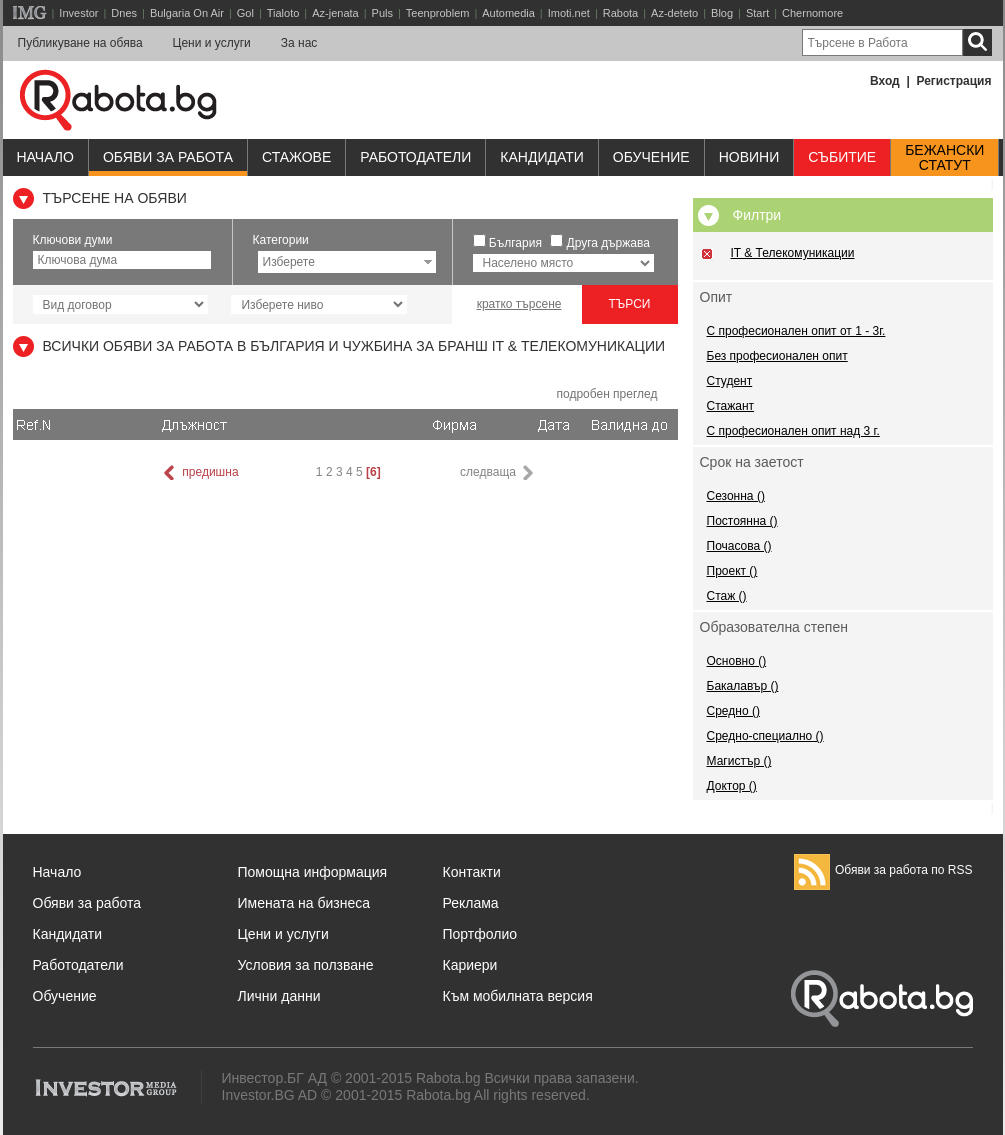 This screenshot has width=1005, height=1135. Describe the element at coordinates (187, 13) in the screenshot. I see `Bulgaria On Air` at that location.